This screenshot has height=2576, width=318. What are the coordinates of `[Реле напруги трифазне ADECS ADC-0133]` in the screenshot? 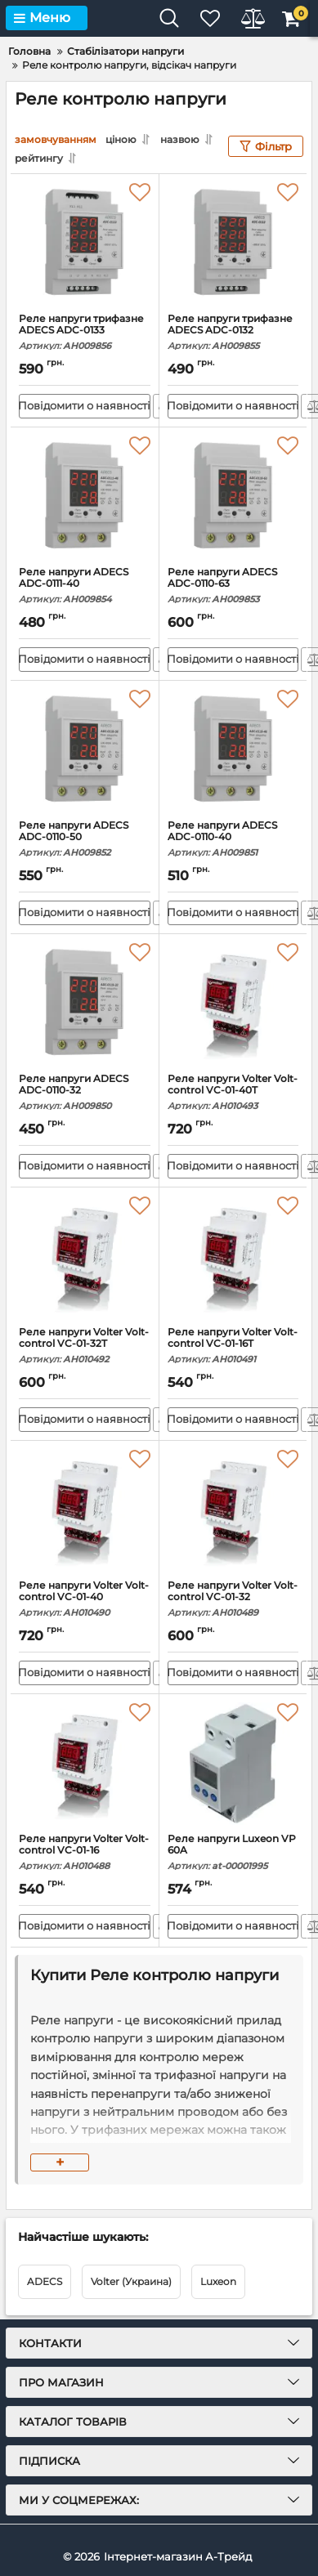 It's located at (84, 243).